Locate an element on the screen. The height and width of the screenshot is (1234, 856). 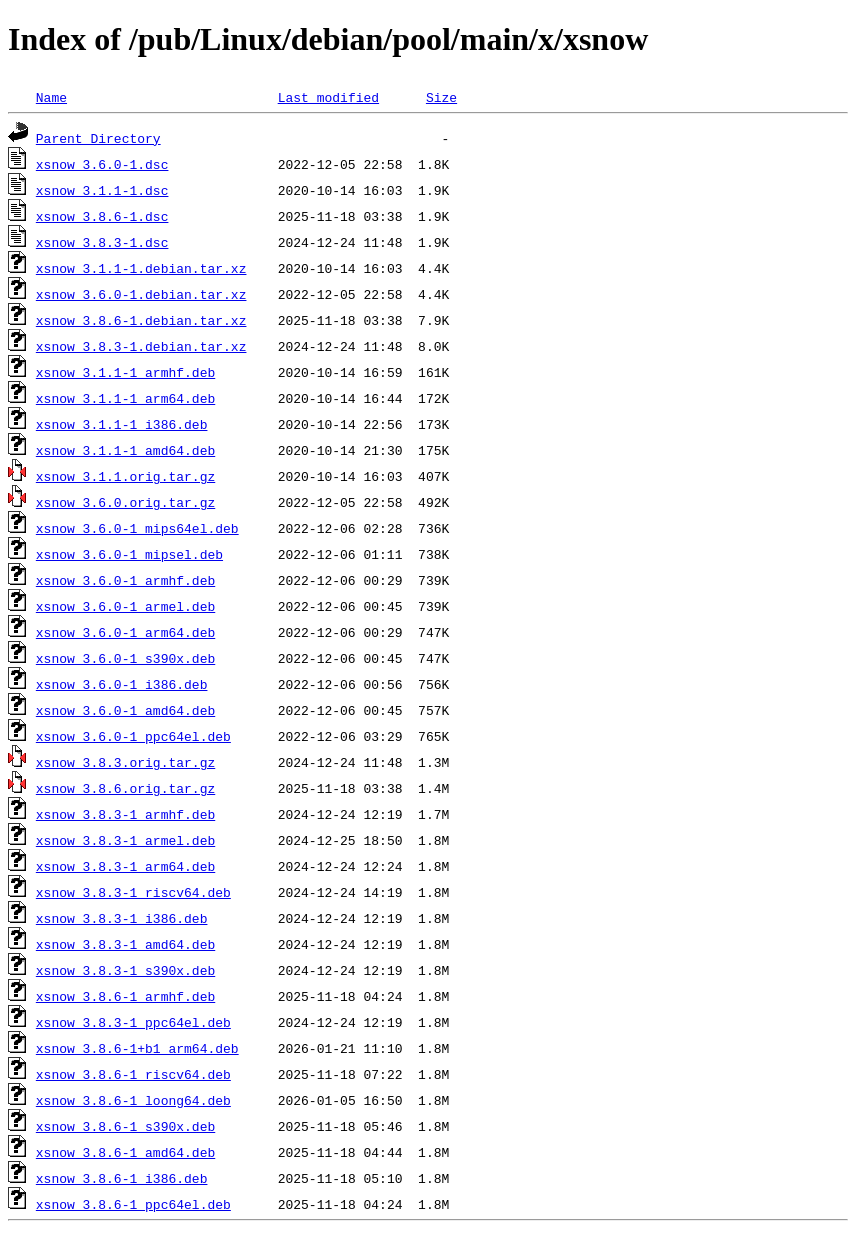
xsnow_3.8.3-1_armel.deb is located at coordinates (125, 840).